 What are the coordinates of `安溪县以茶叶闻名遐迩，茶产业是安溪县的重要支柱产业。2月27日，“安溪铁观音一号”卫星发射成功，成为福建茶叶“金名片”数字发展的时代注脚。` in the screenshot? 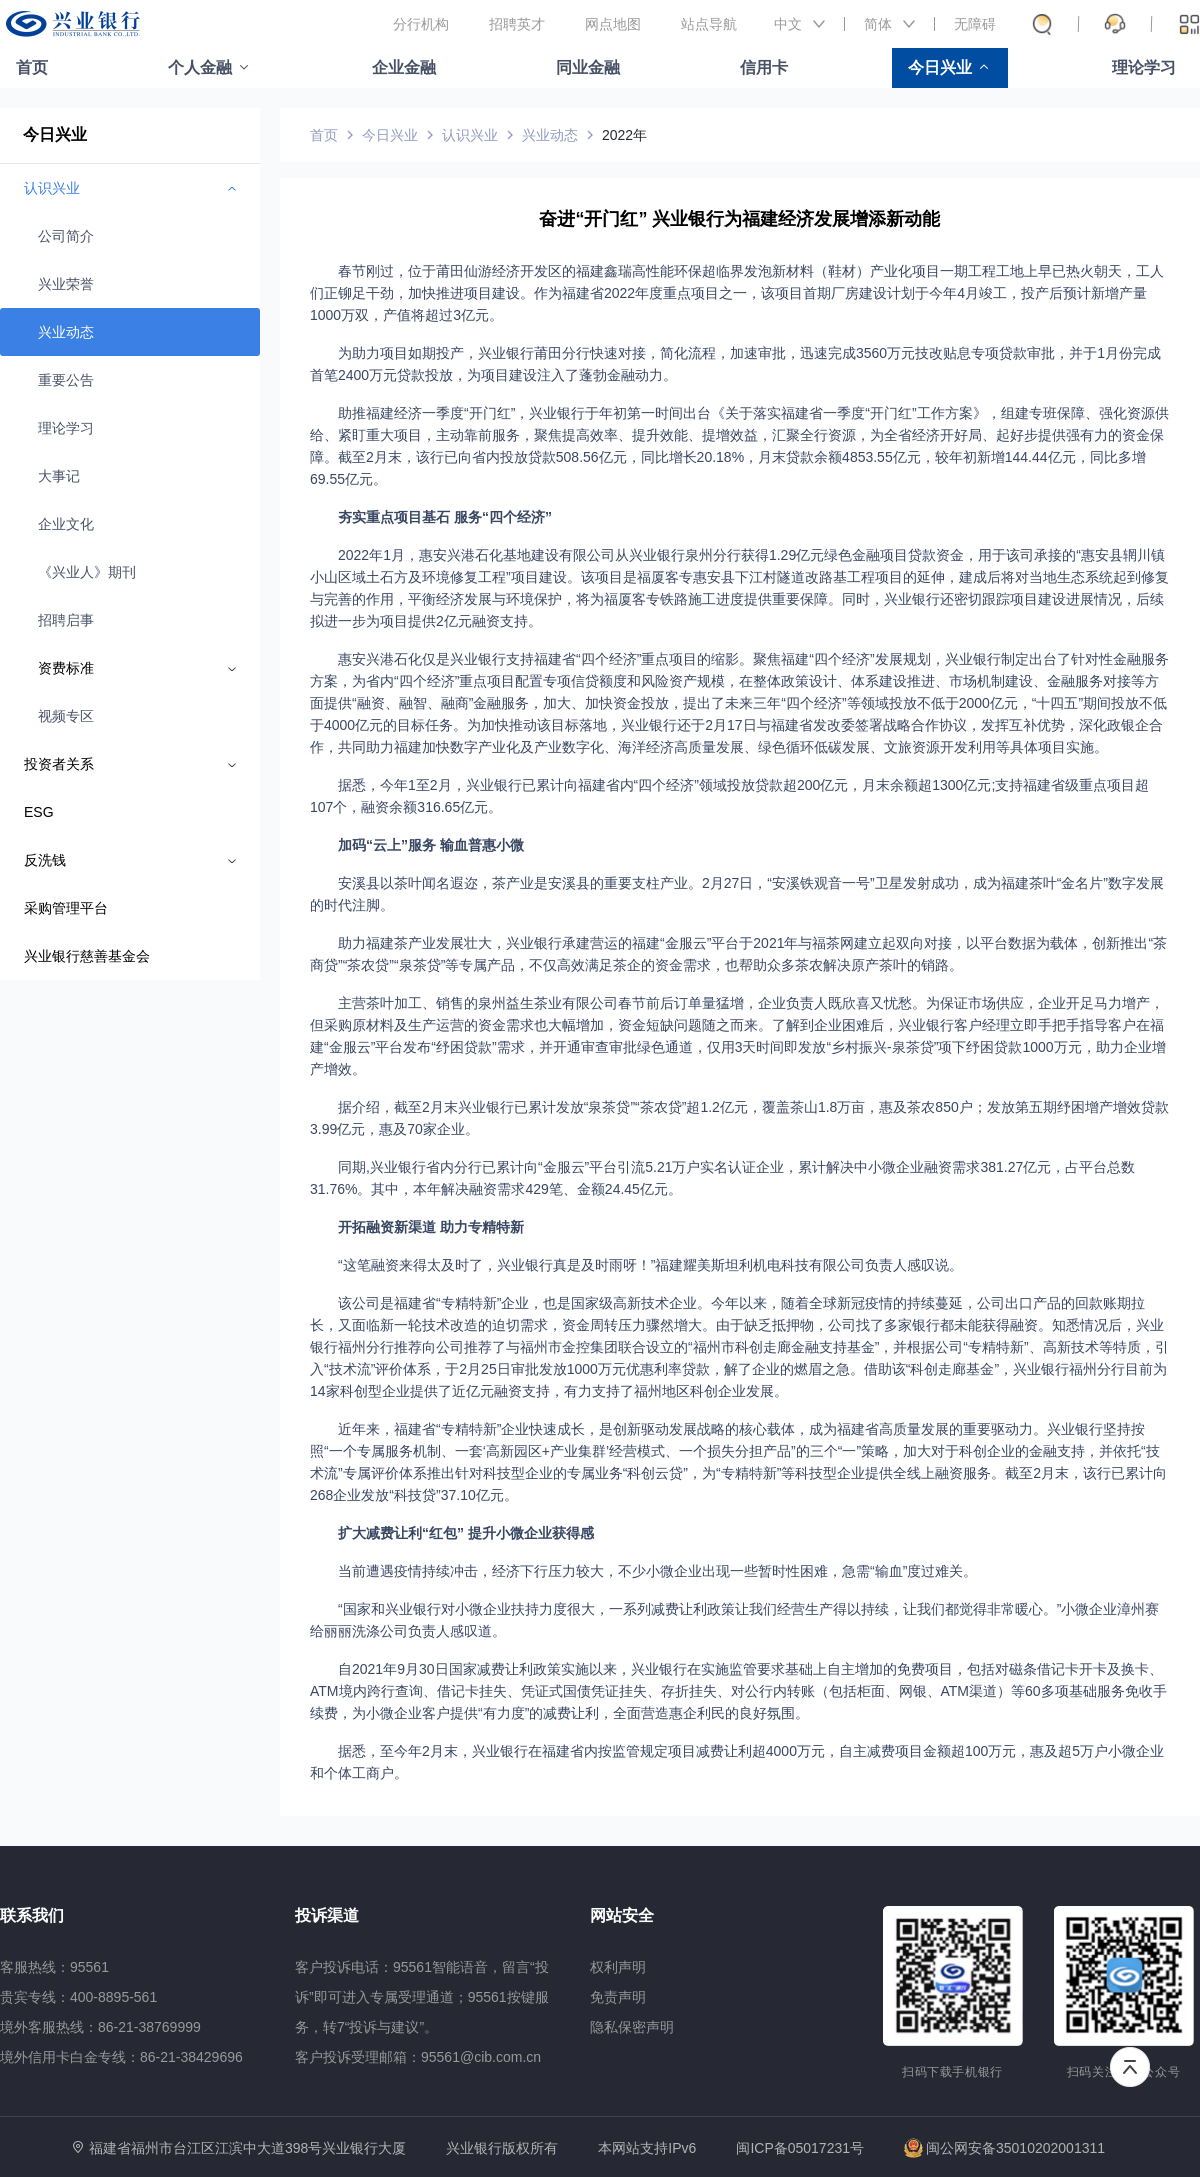 It's located at (737, 894).